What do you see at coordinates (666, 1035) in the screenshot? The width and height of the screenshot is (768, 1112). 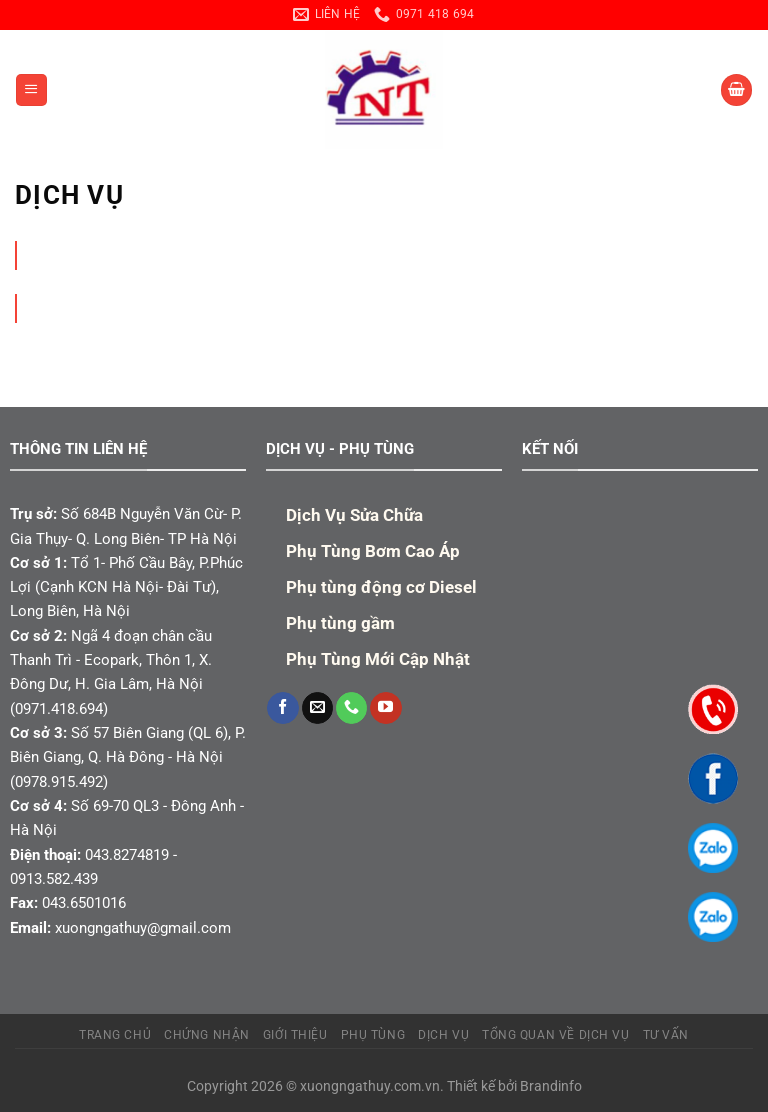 I see `TƯ VẤN` at bounding box center [666, 1035].